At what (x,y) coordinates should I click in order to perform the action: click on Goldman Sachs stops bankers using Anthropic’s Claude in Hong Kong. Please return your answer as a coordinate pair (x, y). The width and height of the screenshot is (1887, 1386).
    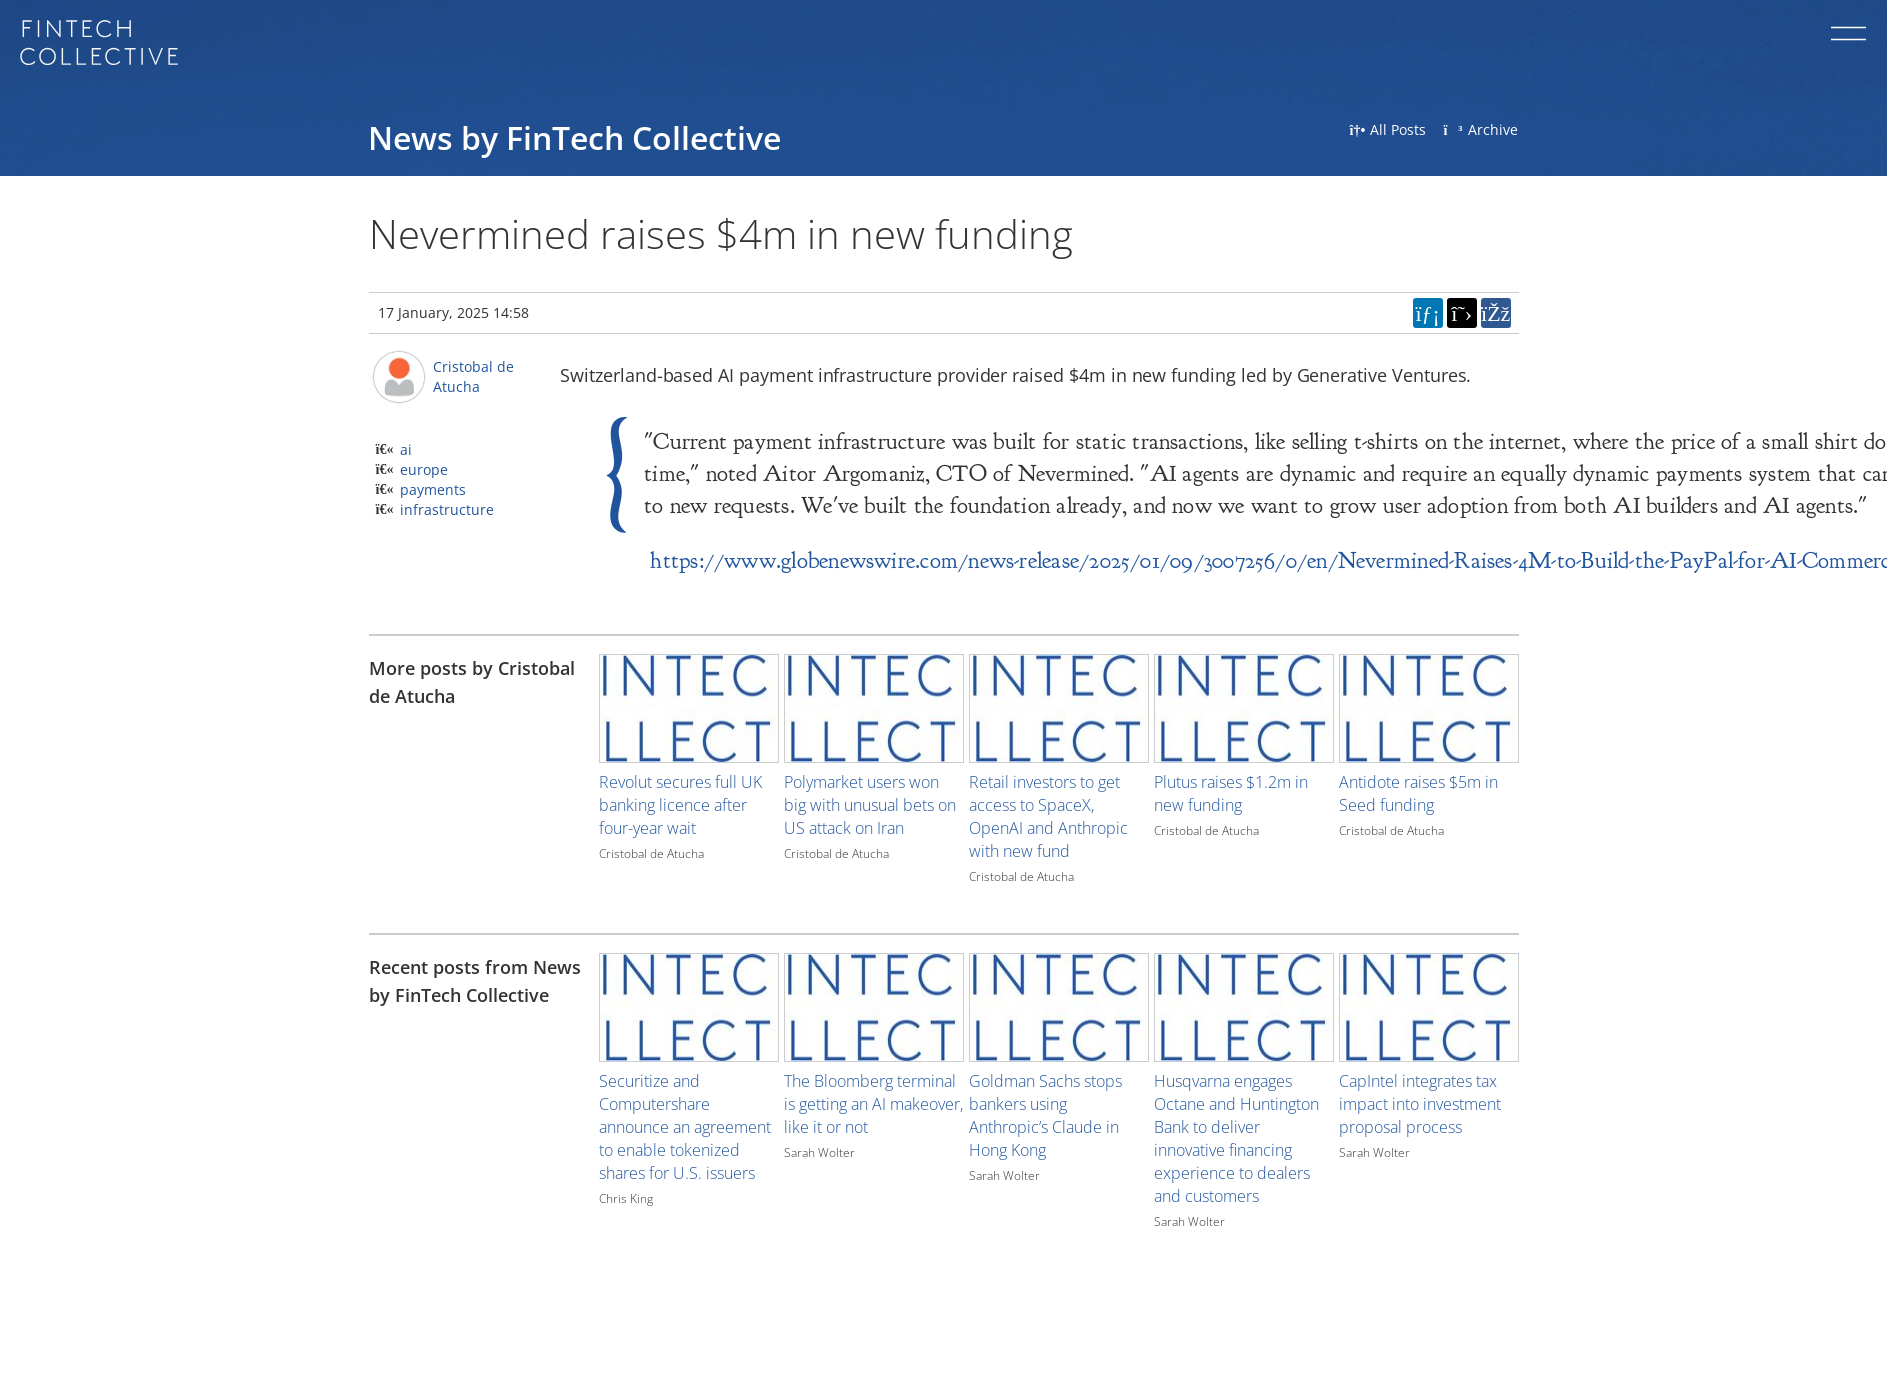
    Looking at the image, I should click on (1045, 1115).